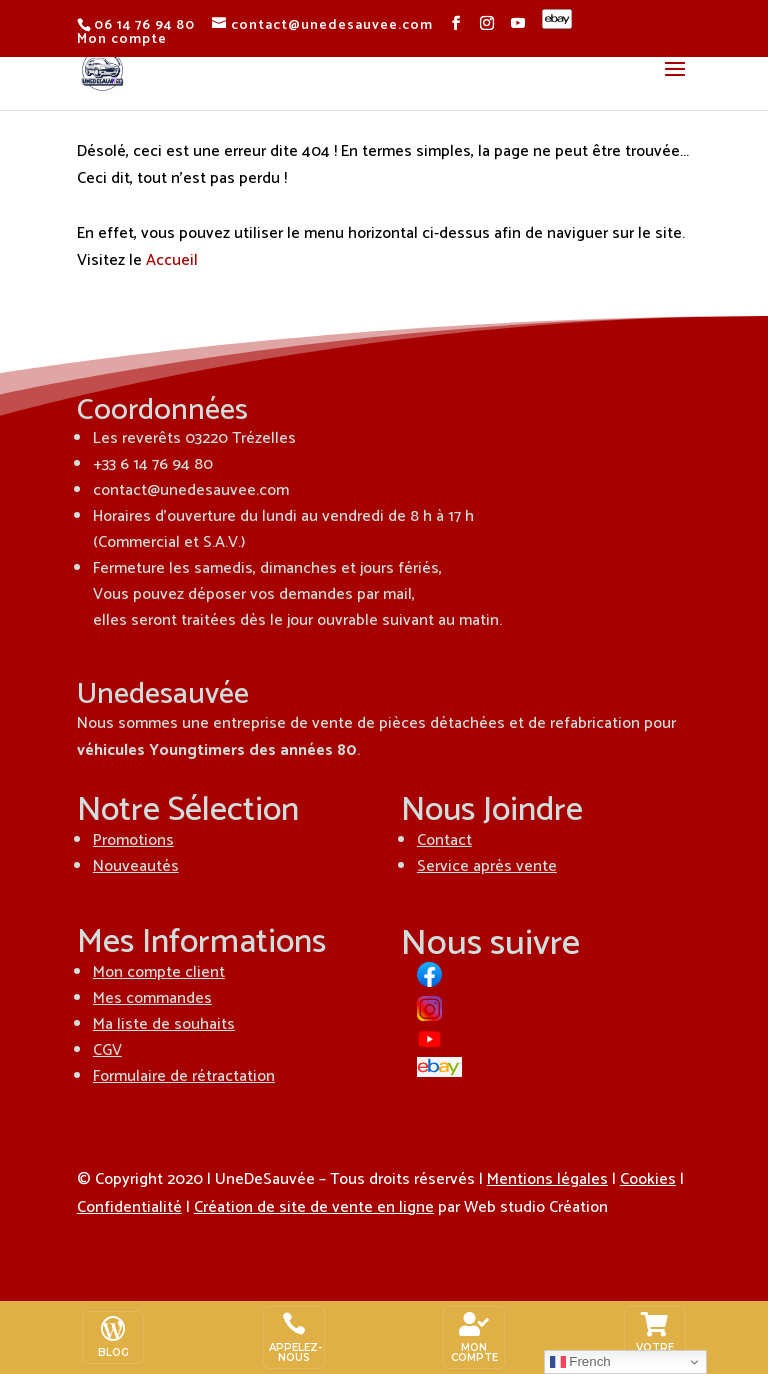 The width and height of the screenshot is (768, 1374). I want to click on Promotions, so click(133, 840).